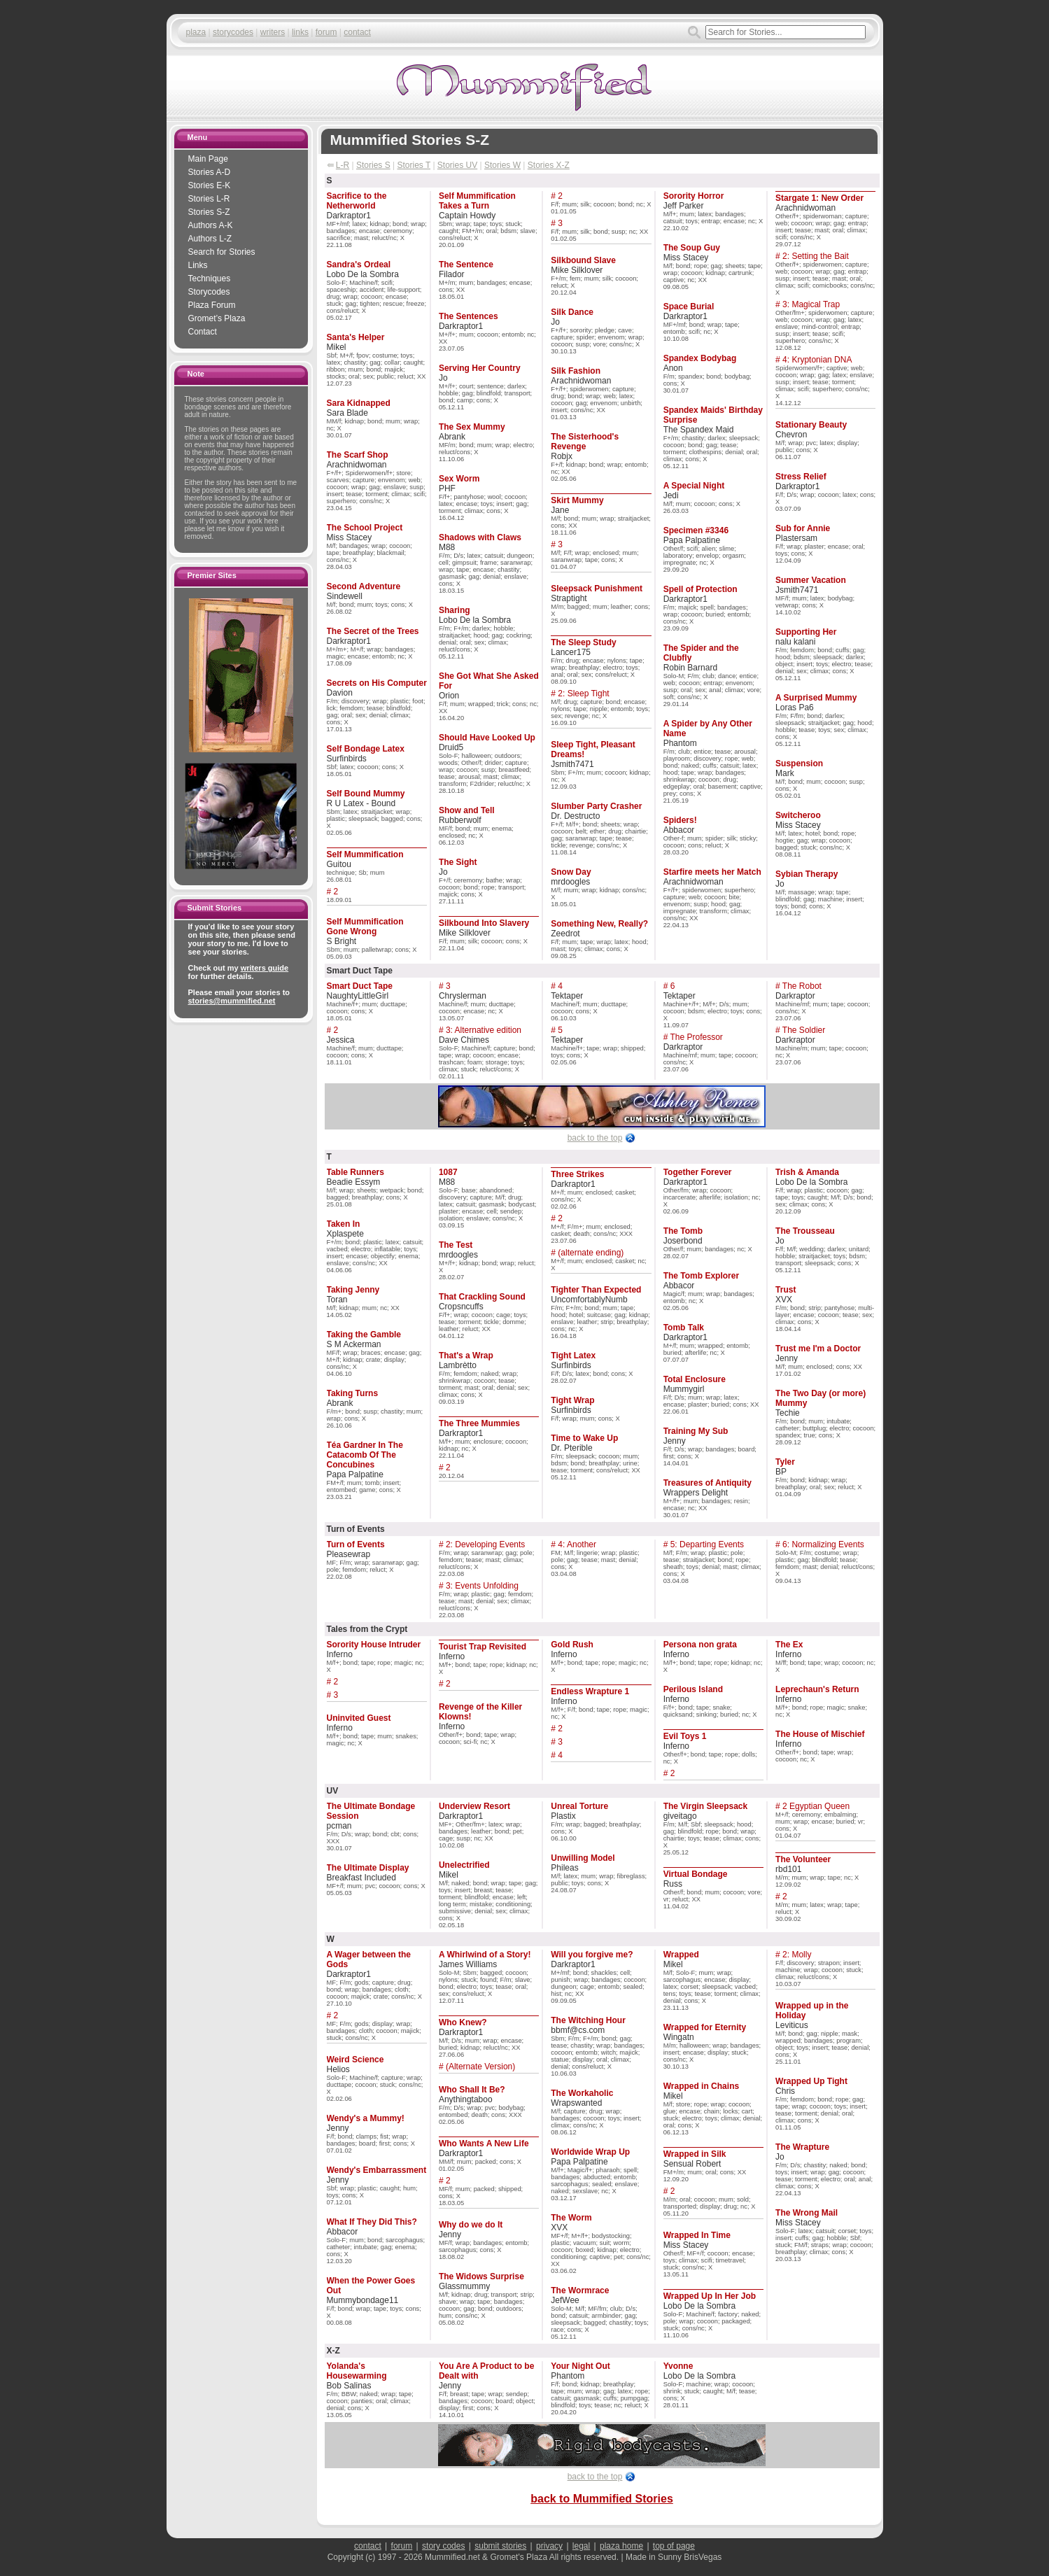 This screenshot has height=2576, width=1049. What do you see at coordinates (583, 260) in the screenshot?
I see `Silkbound Slave` at bounding box center [583, 260].